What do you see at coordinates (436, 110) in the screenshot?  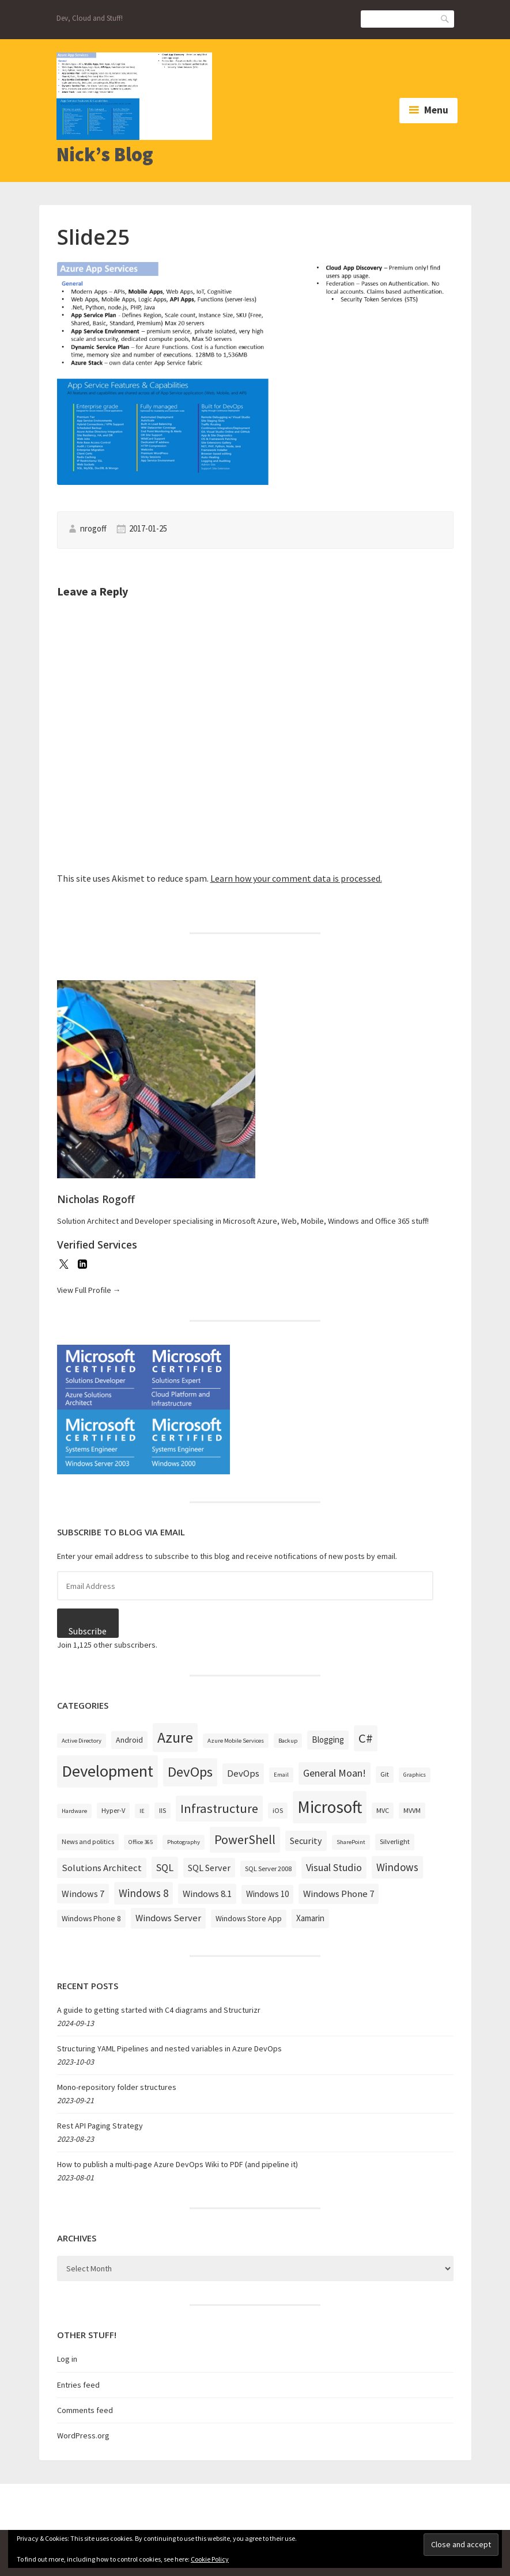 I see `Menu` at bounding box center [436, 110].